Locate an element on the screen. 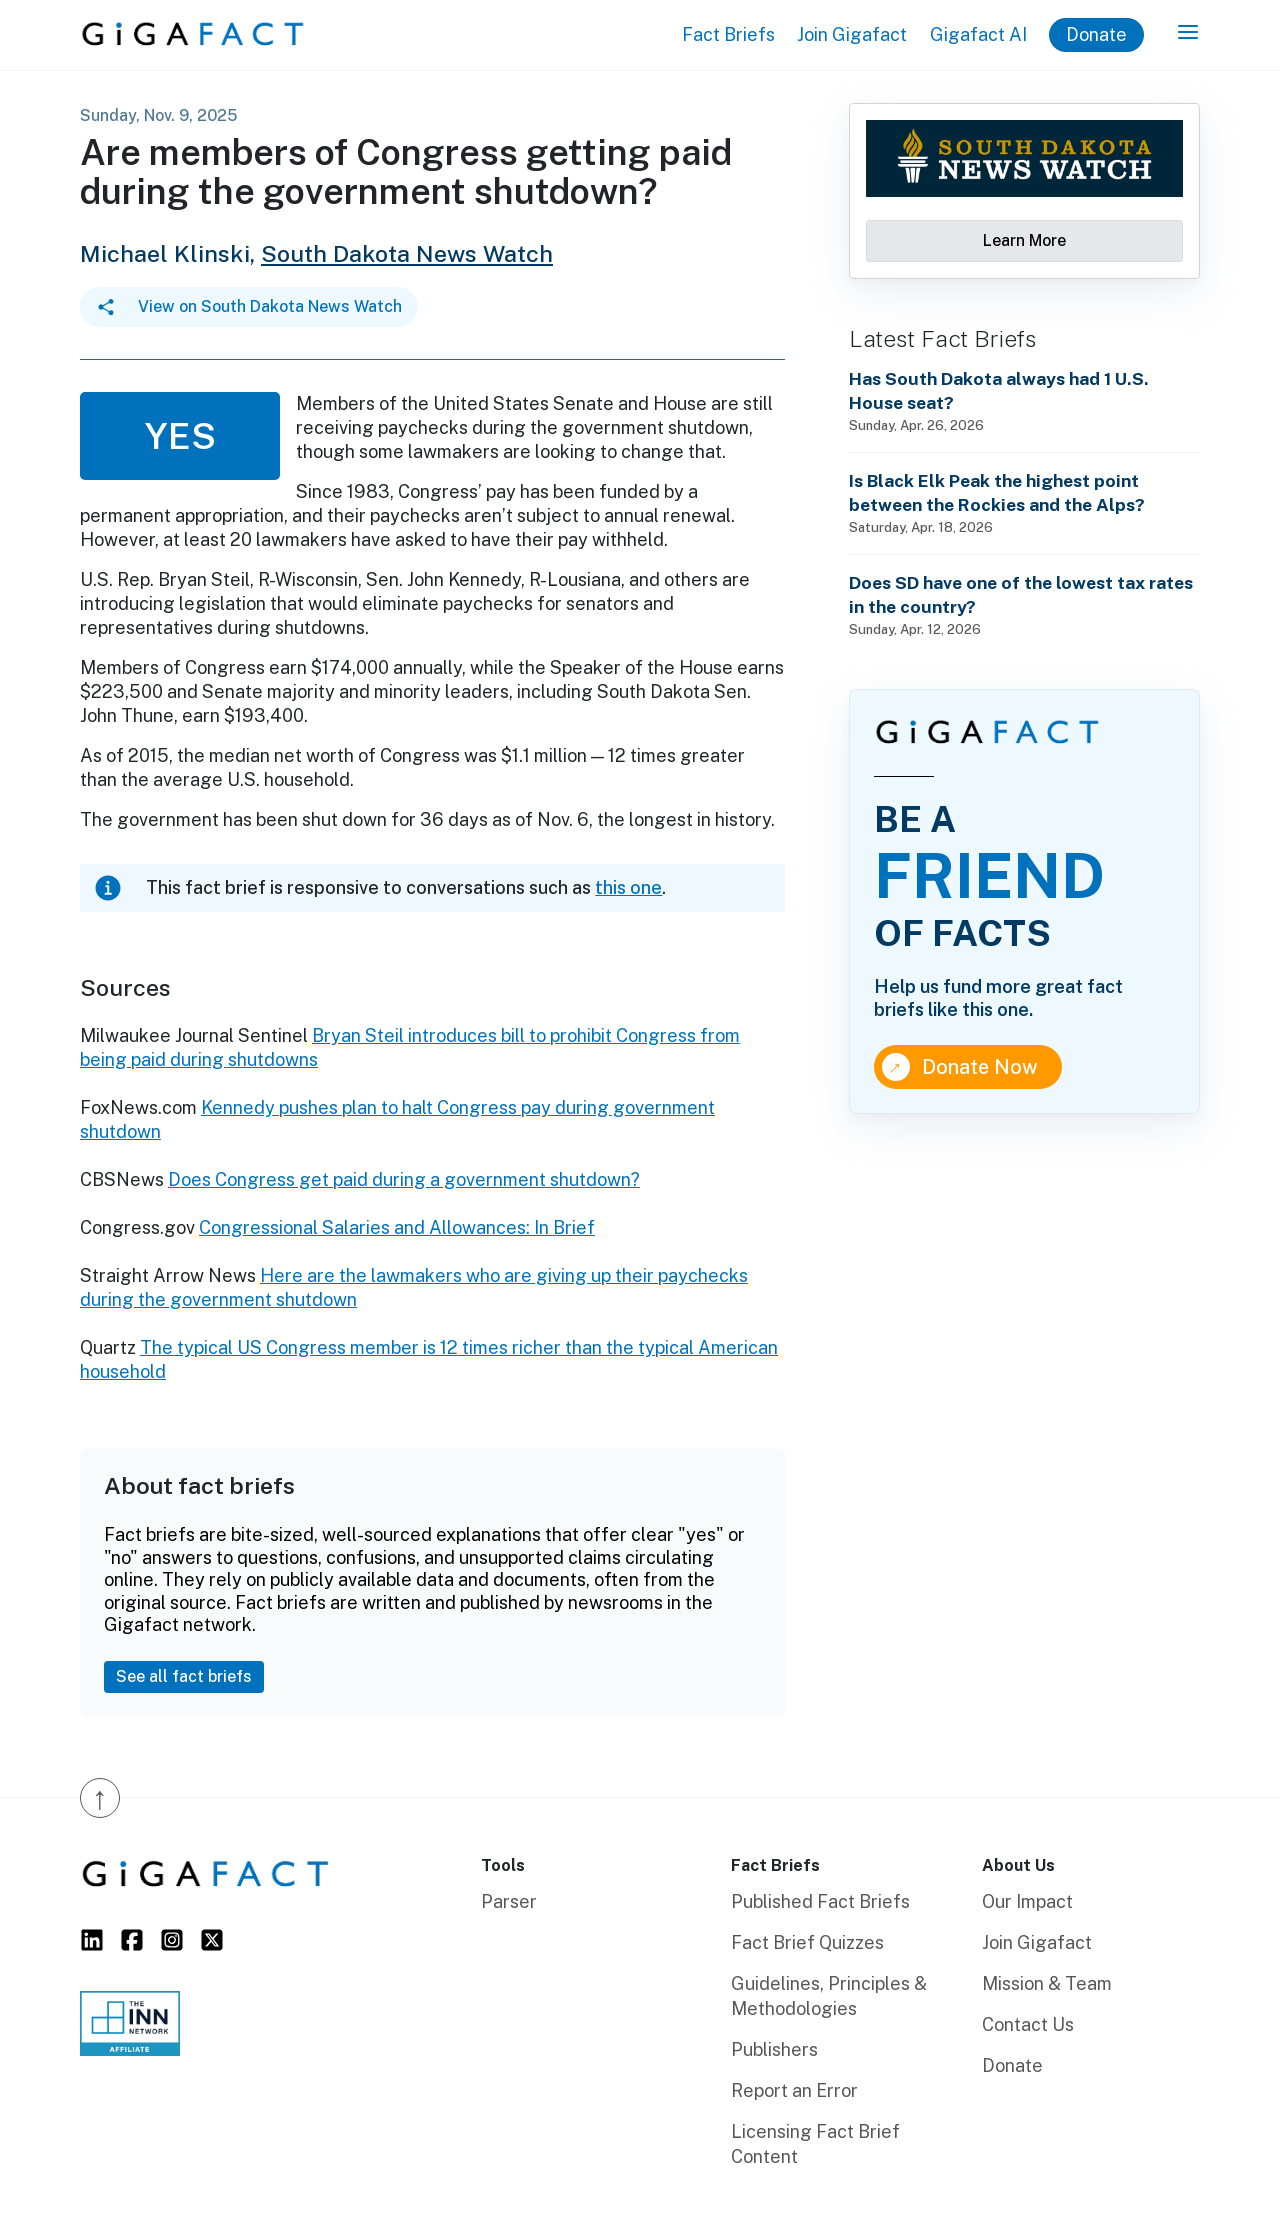  Is Black Elk Peak the highest point between the Rockies and the Alps? is located at coordinates (997, 492).